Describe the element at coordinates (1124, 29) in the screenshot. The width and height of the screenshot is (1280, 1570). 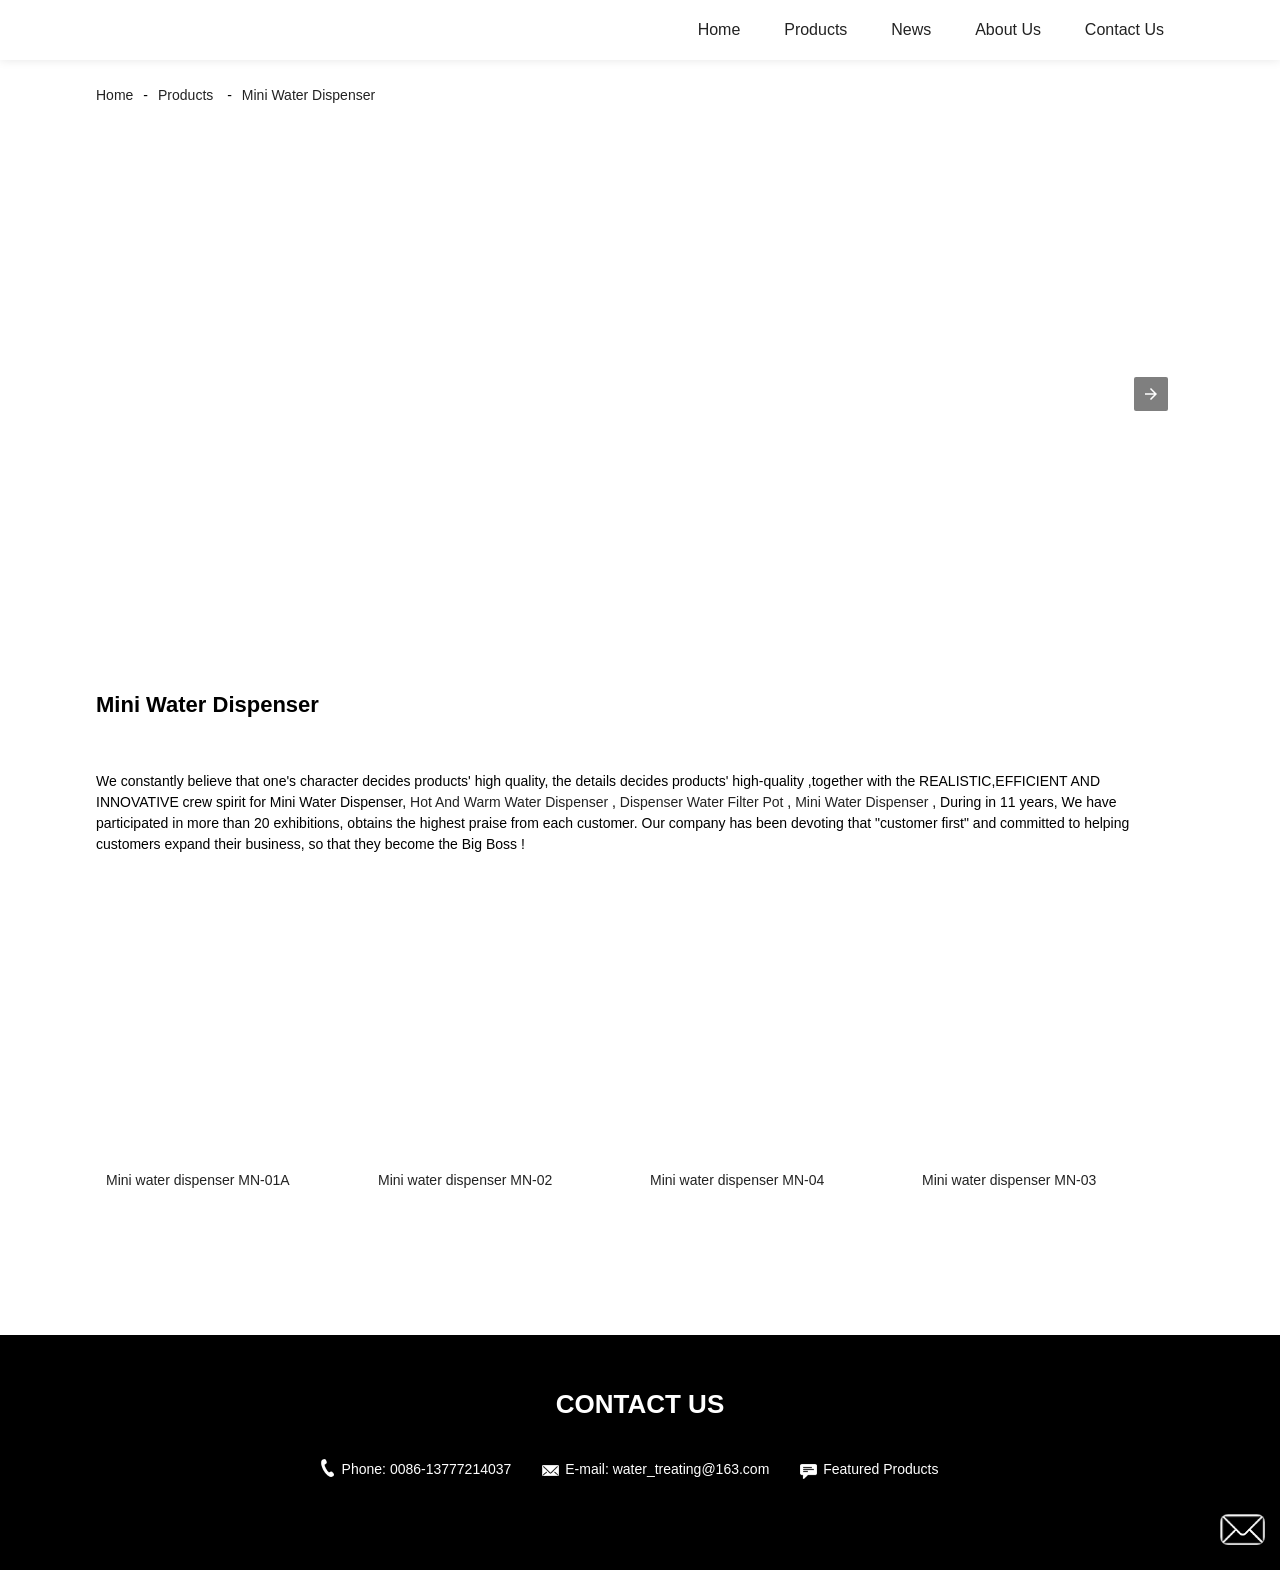
I see `Contact Us` at that location.